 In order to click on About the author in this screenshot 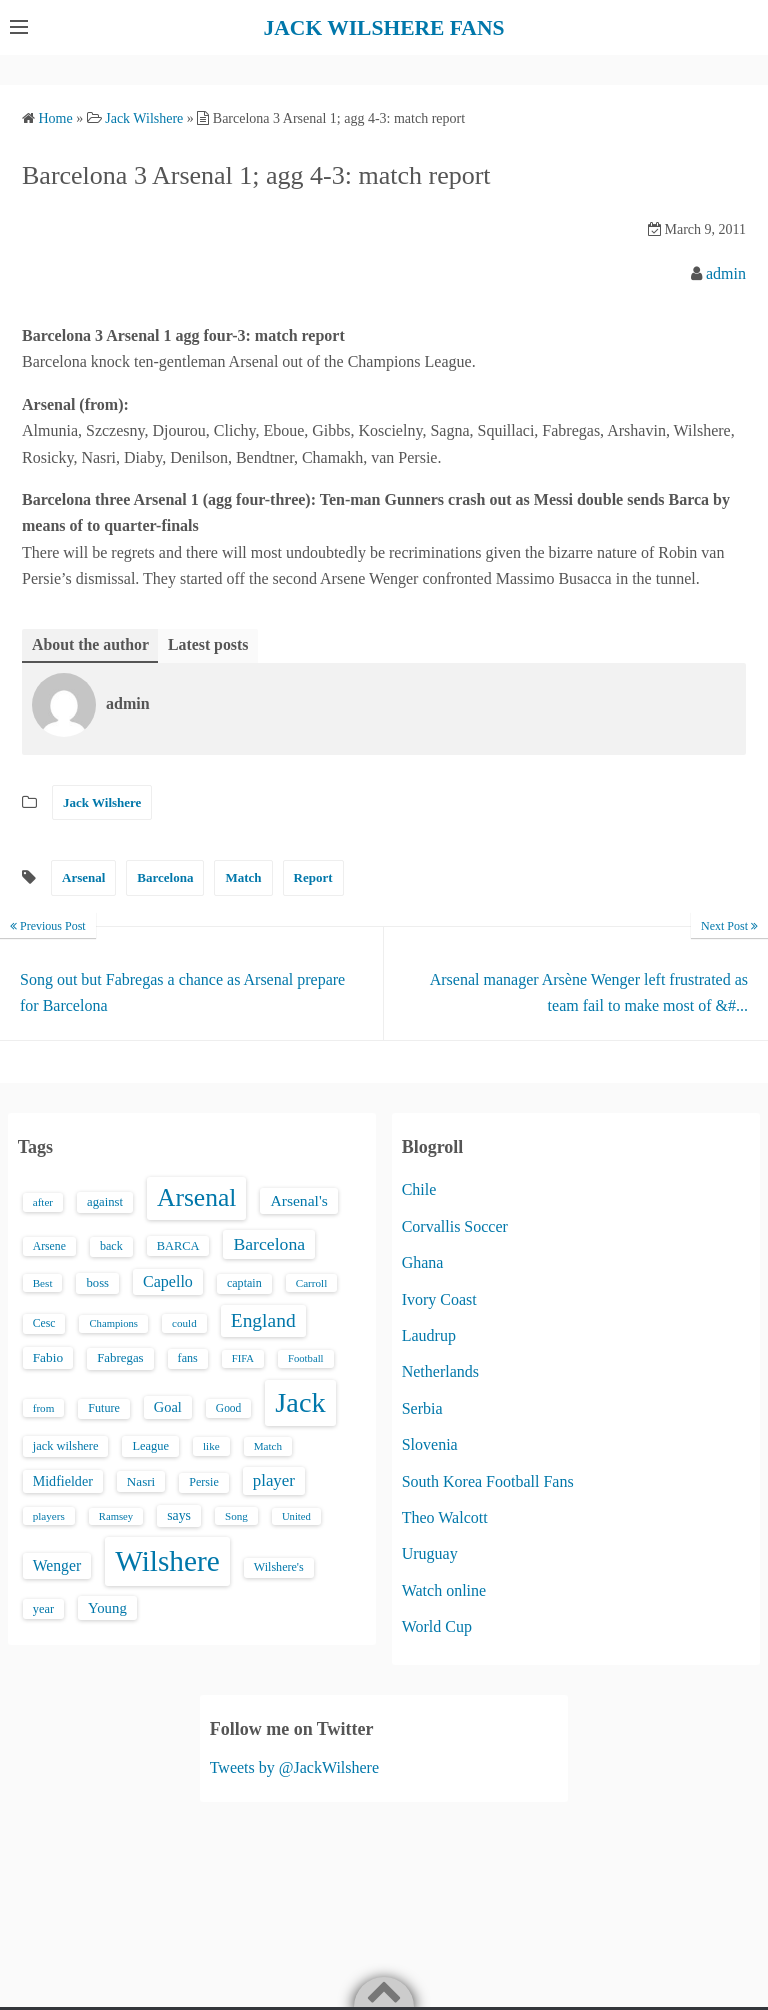, I will do `click(91, 643)`.